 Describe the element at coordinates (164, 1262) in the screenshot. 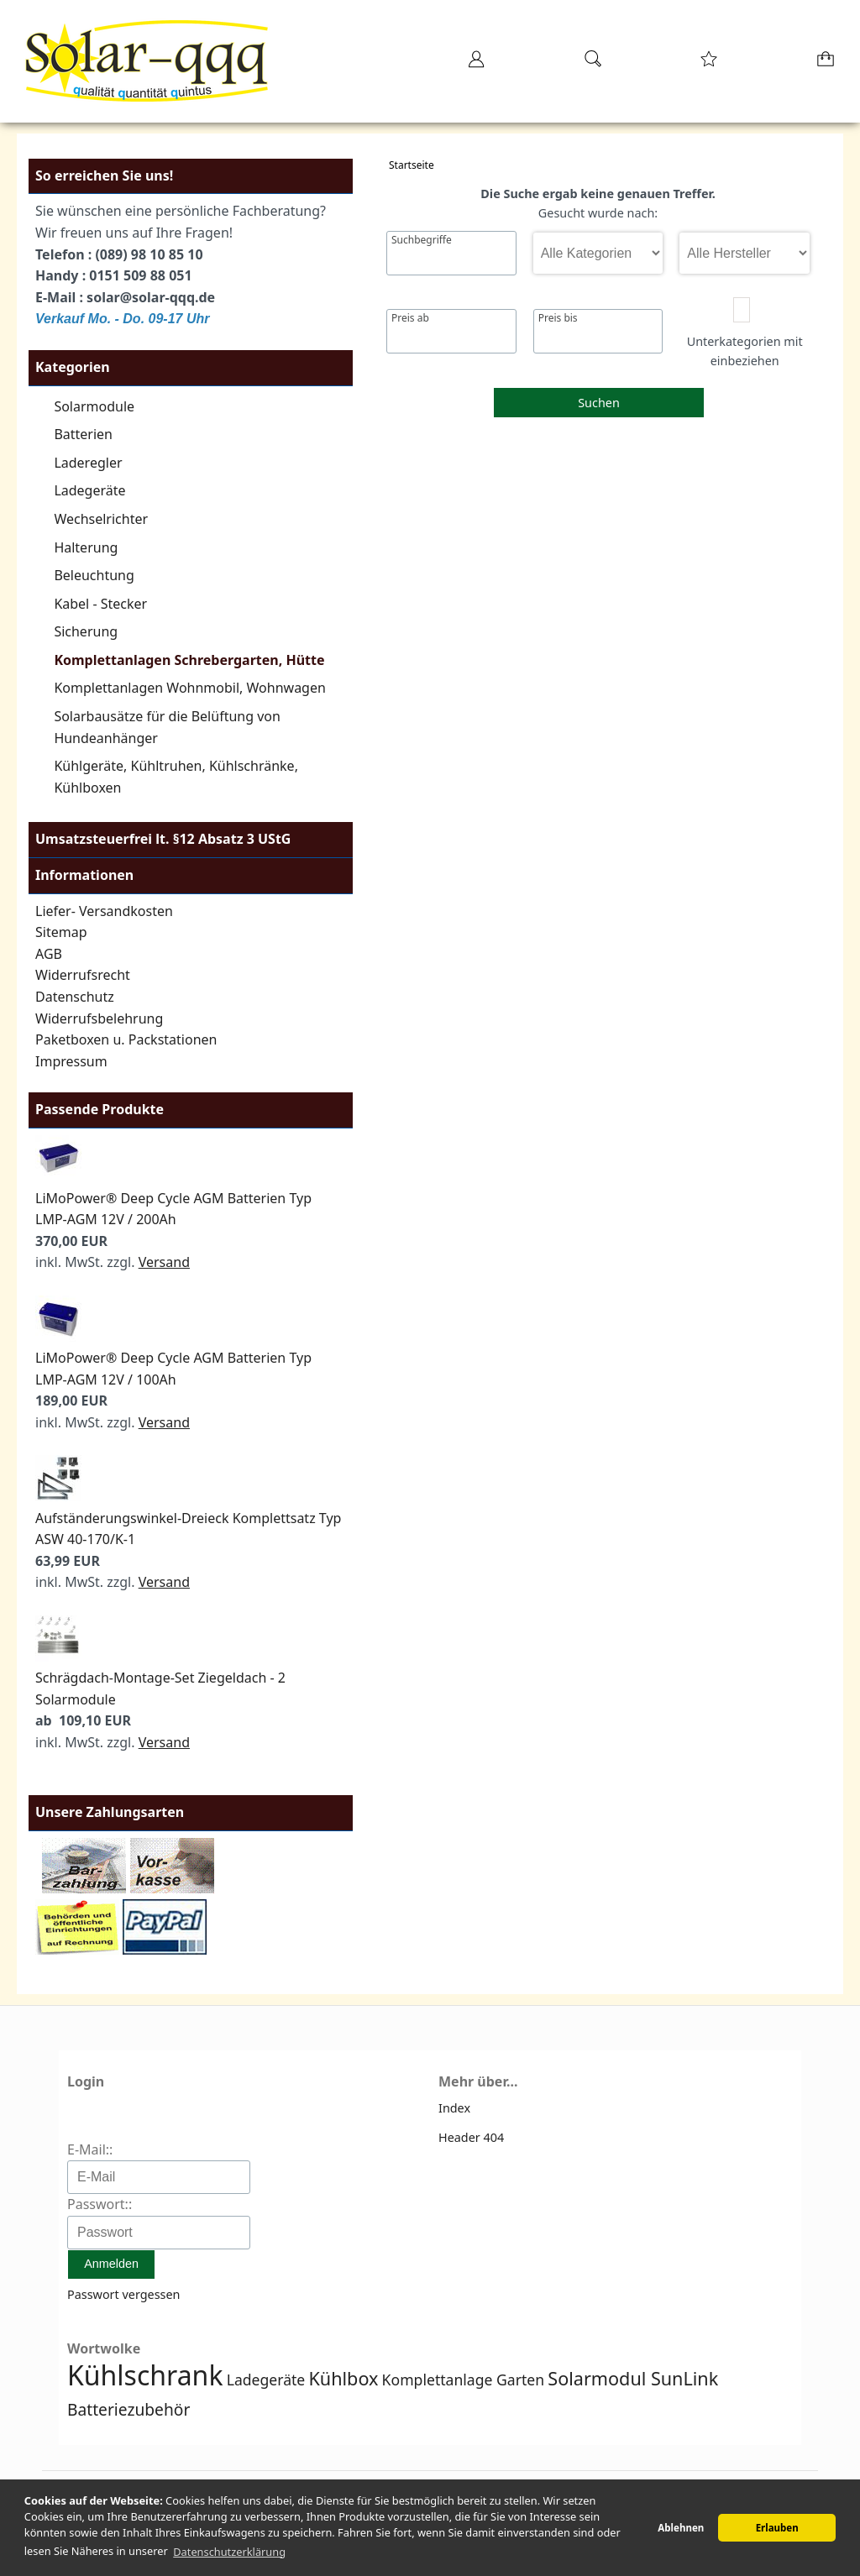

I see `Versand` at that location.